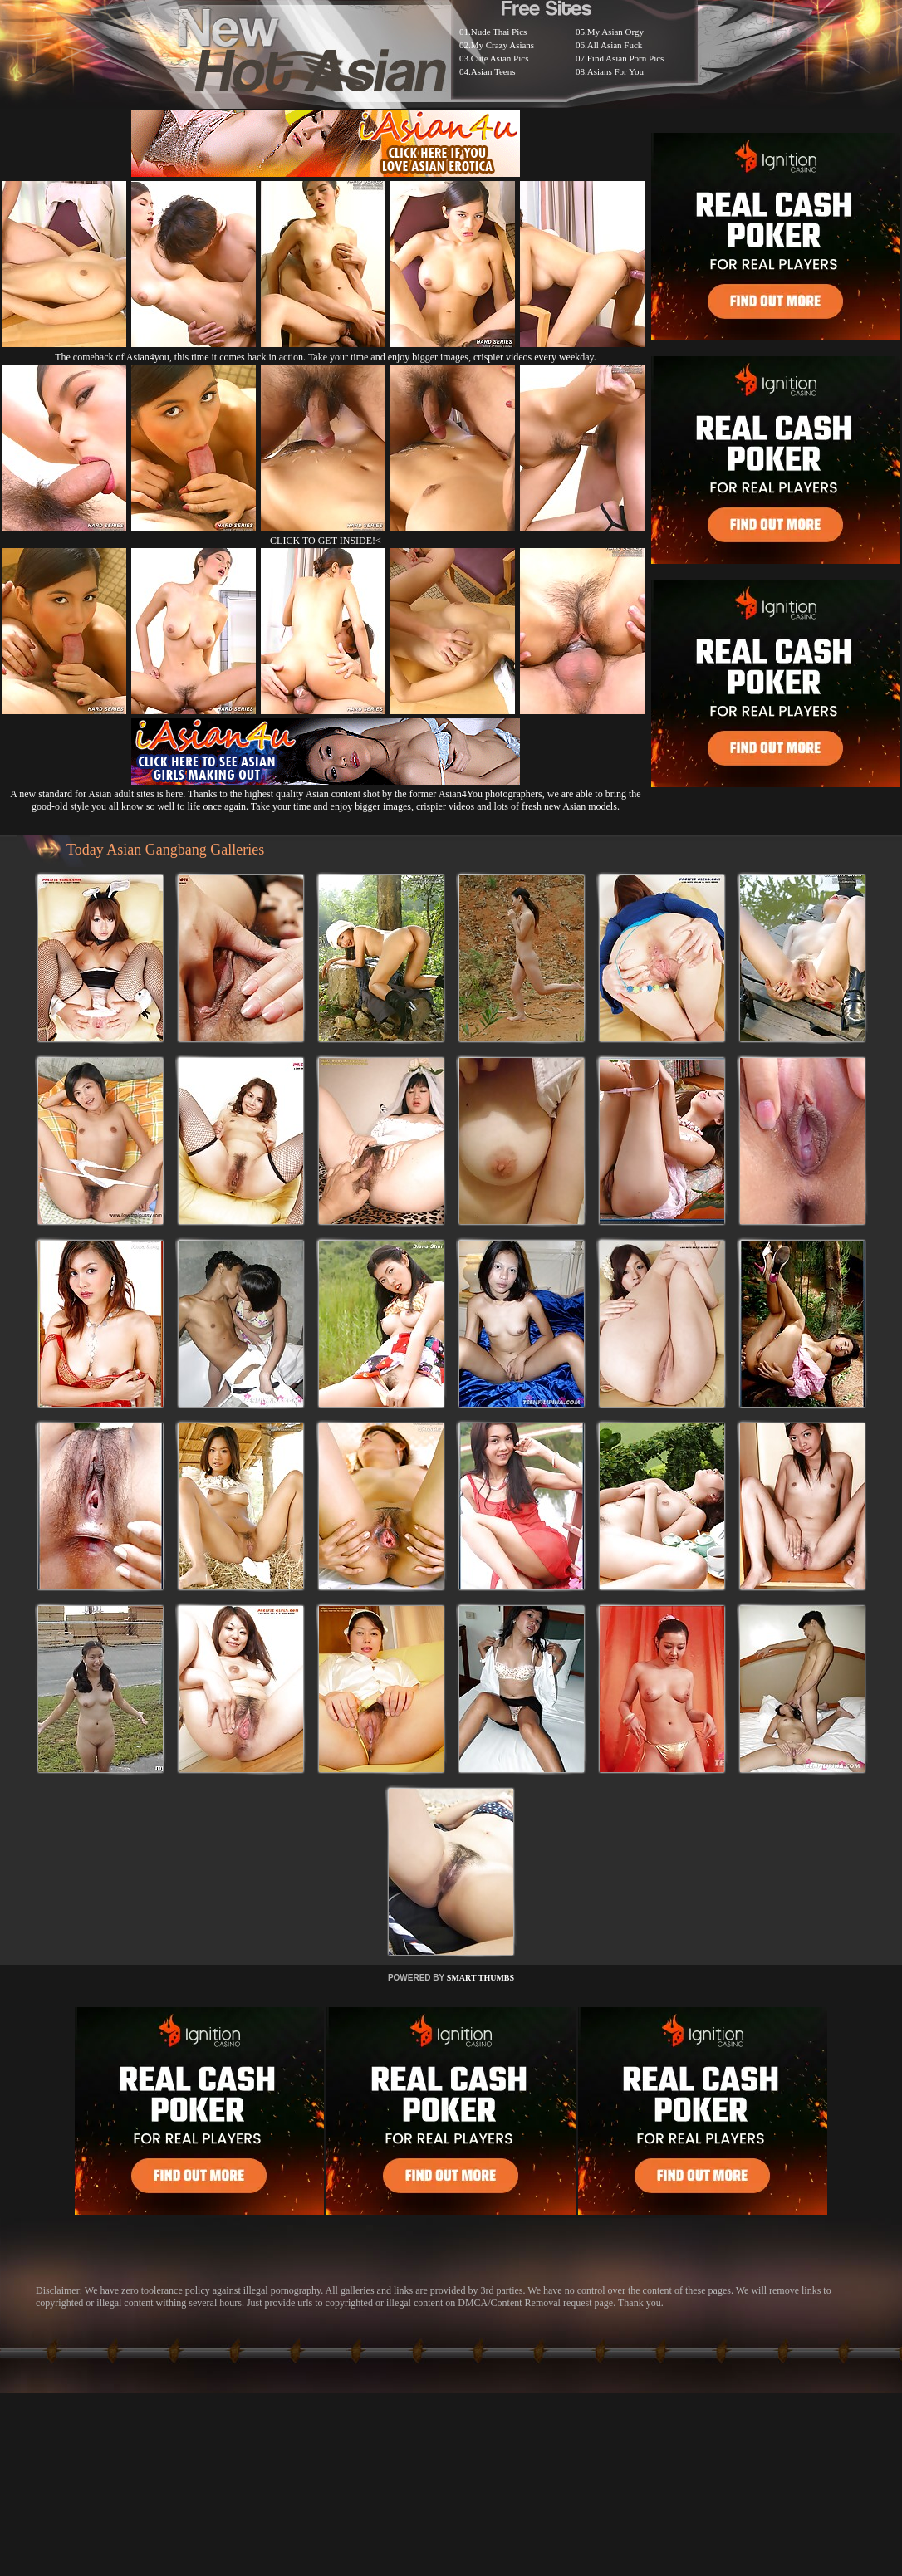  What do you see at coordinates (615, 45) in the screenshot?
I see `All Asian Fuck` at bounding box center [615, 45].